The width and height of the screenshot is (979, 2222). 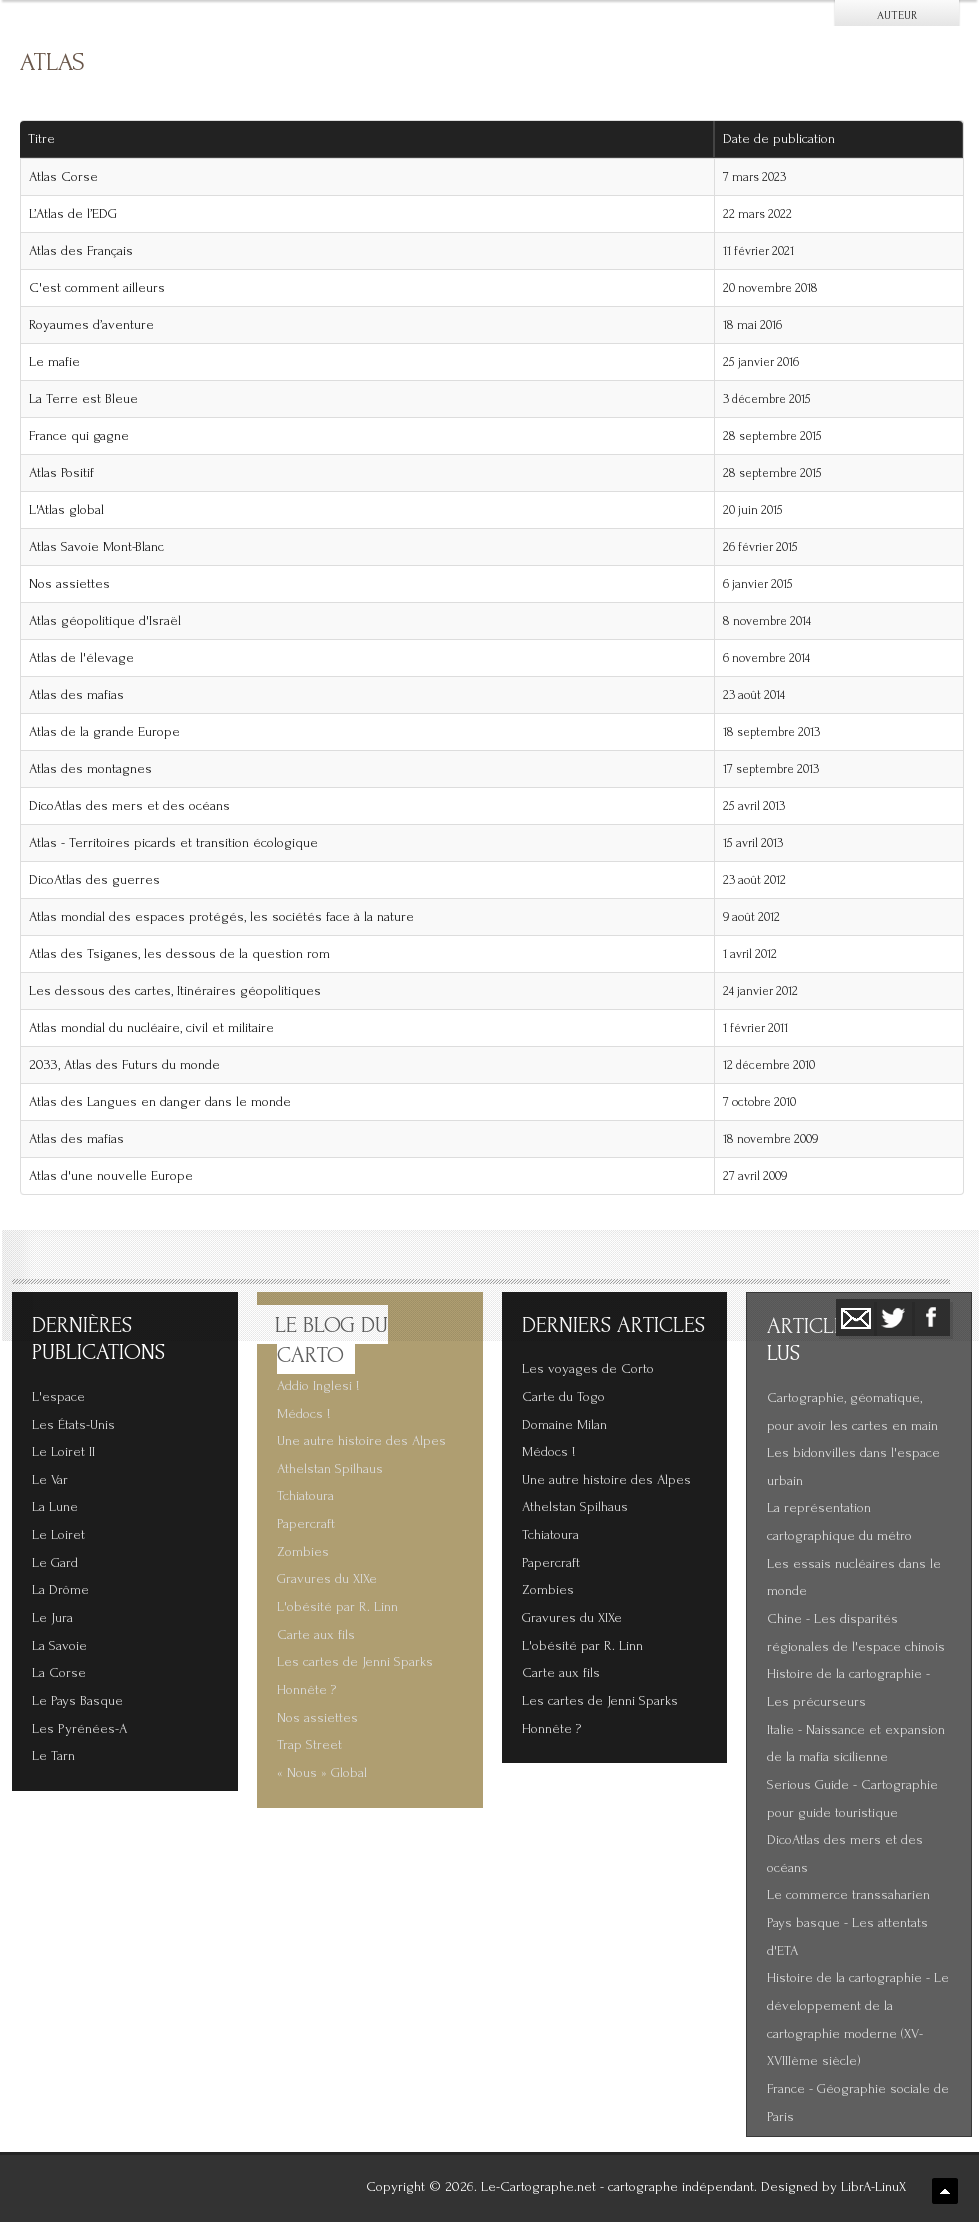 I want to click on Atlas des montagnes, so click(x=90, y=769).